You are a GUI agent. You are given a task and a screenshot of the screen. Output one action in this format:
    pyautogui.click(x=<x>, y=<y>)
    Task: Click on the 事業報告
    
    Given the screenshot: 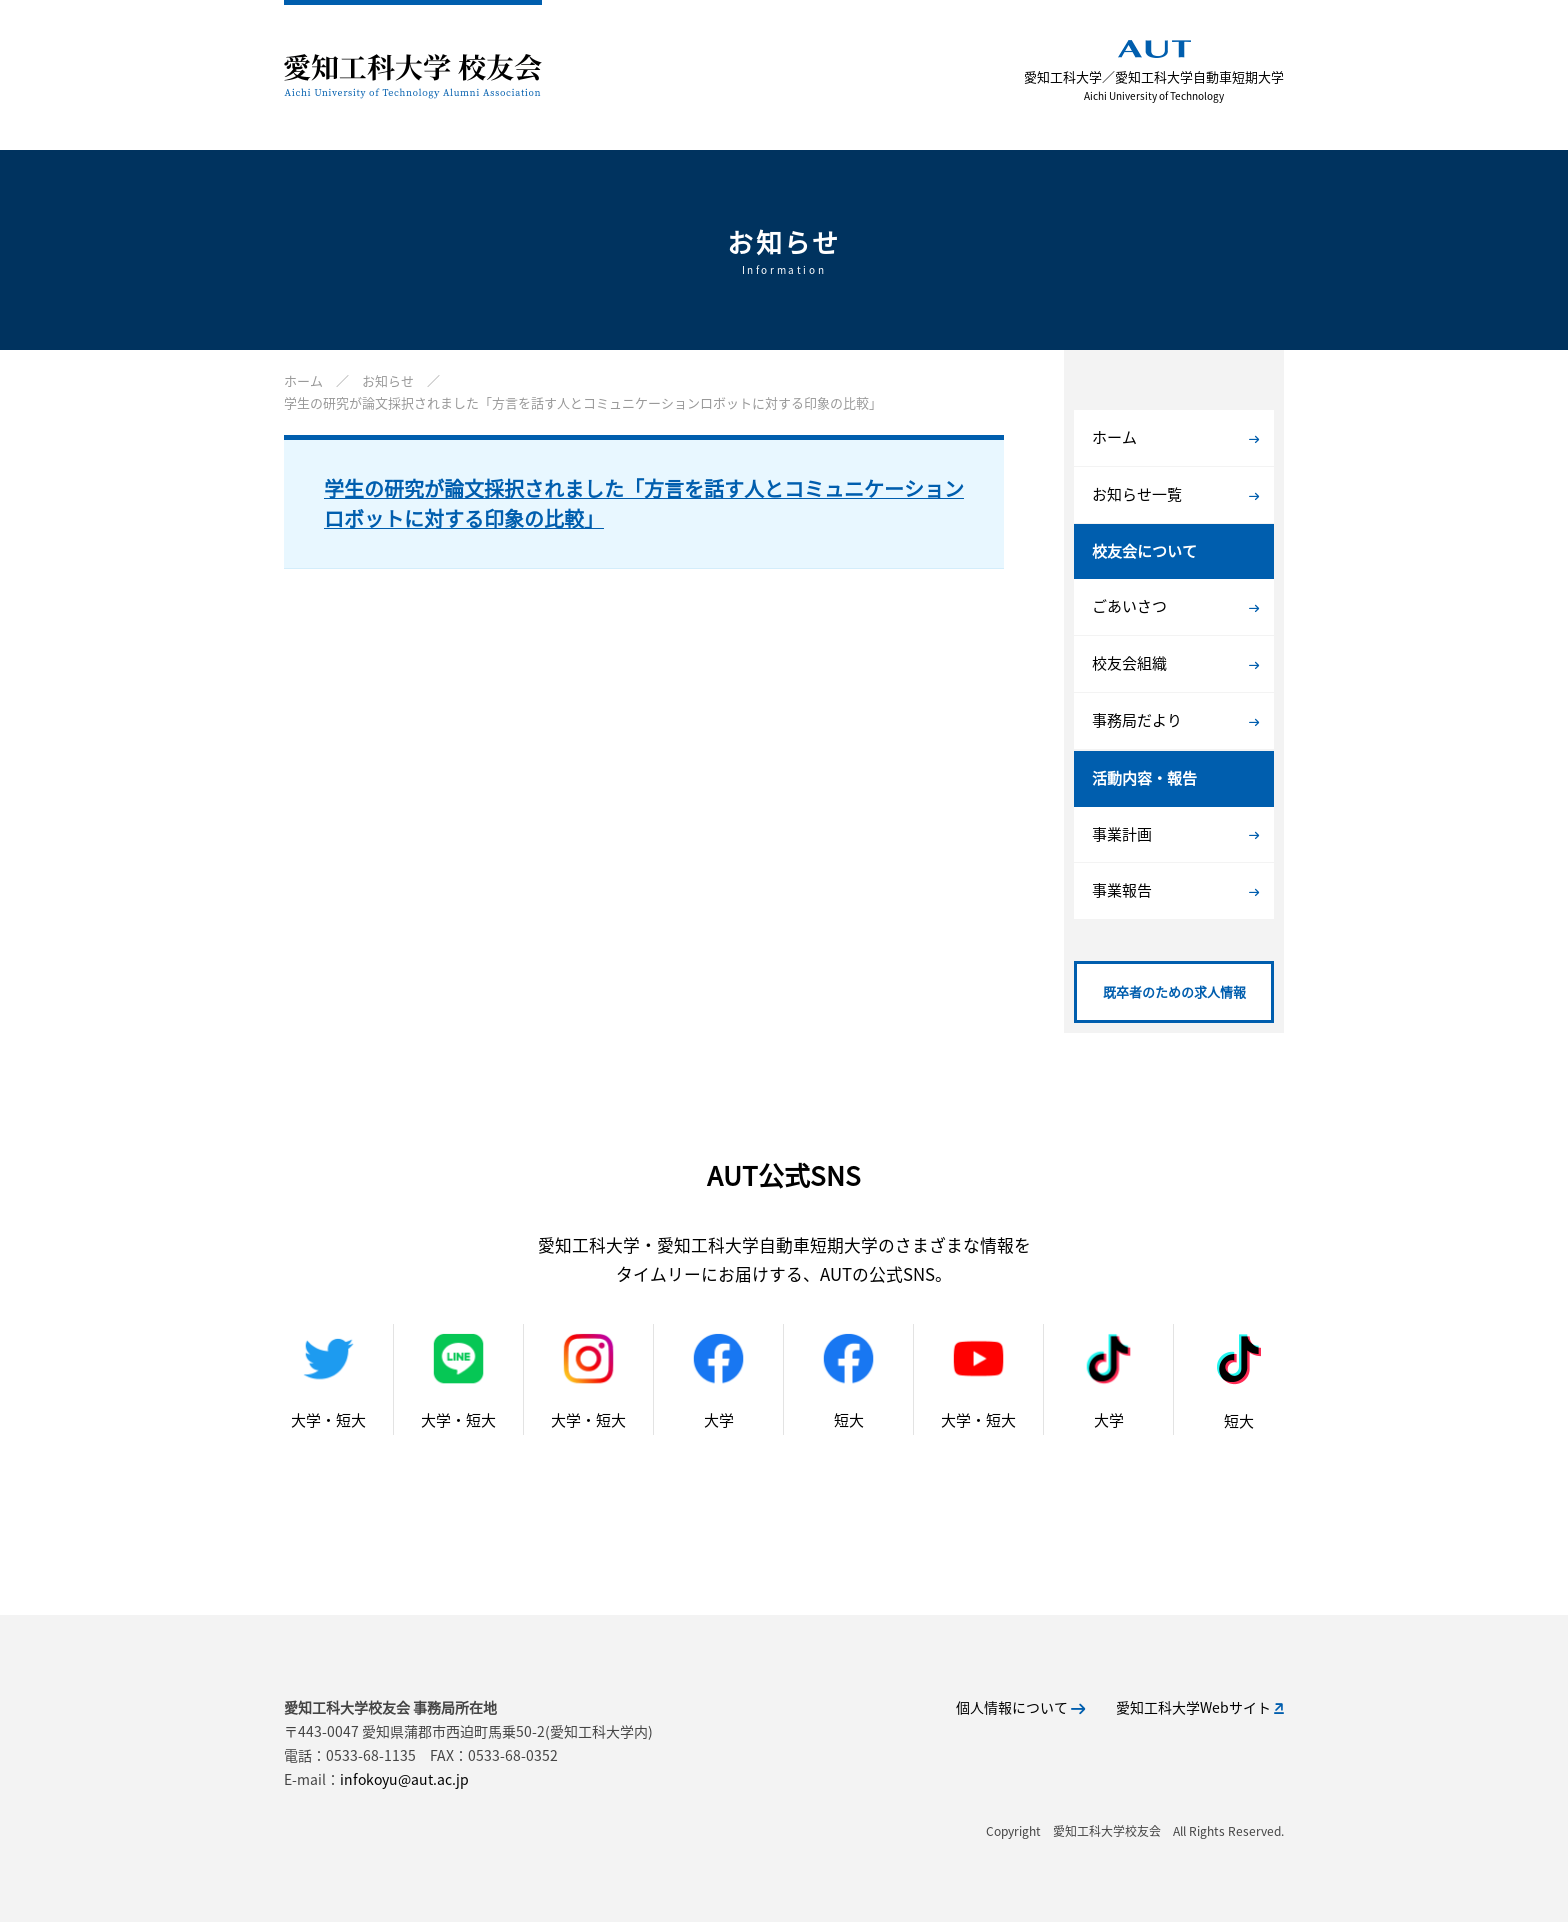 What is the action you would take?
    pyautogui.click(x=1175, y=890)
    